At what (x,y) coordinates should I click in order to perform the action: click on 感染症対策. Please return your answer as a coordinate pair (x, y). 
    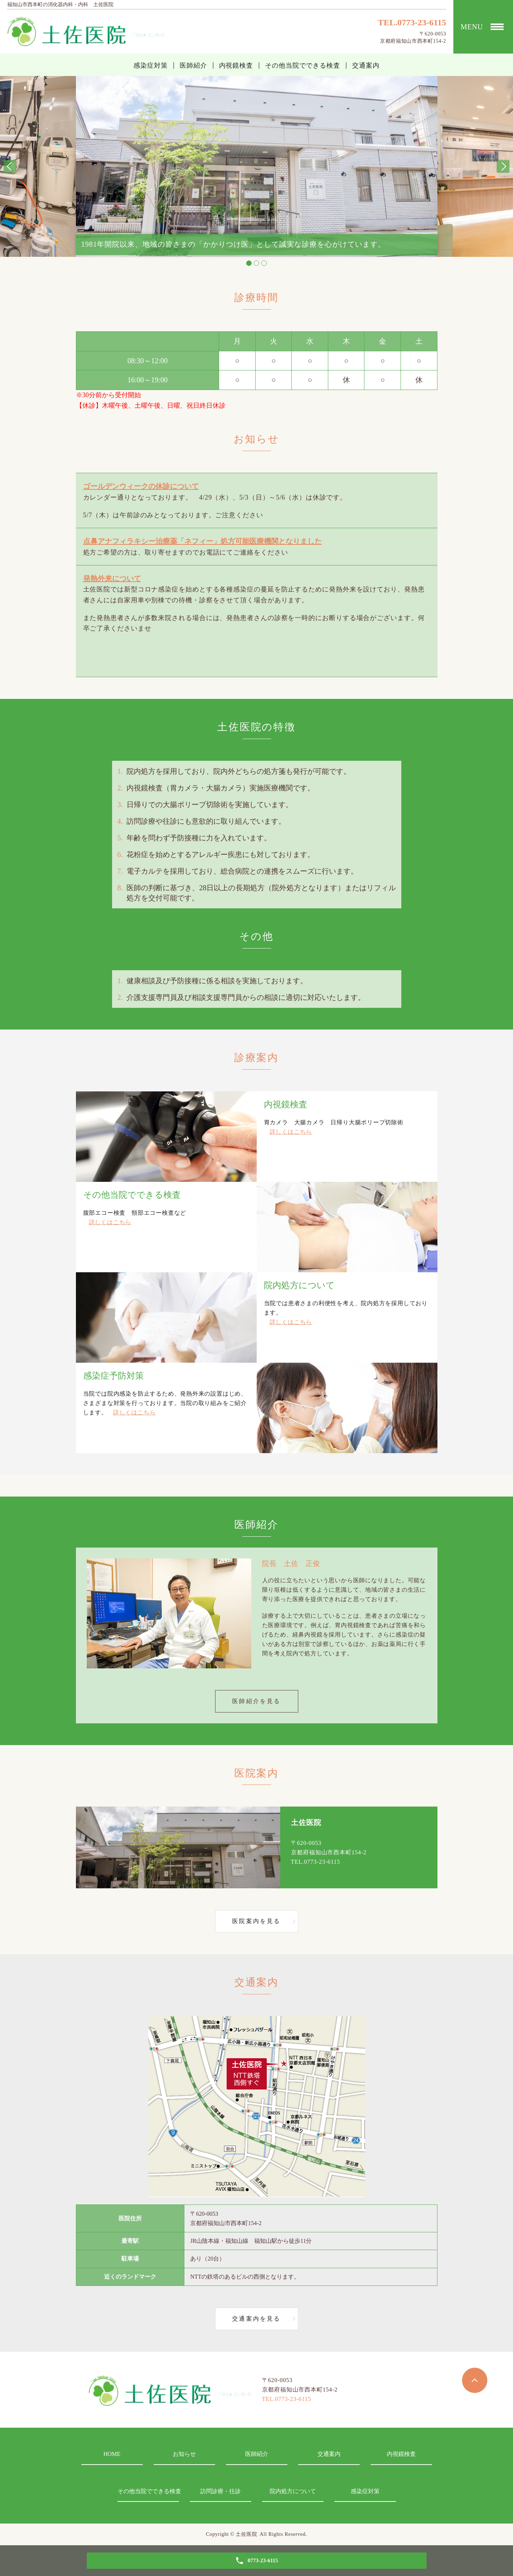
    Looking at the image, I should click on (150, 65).